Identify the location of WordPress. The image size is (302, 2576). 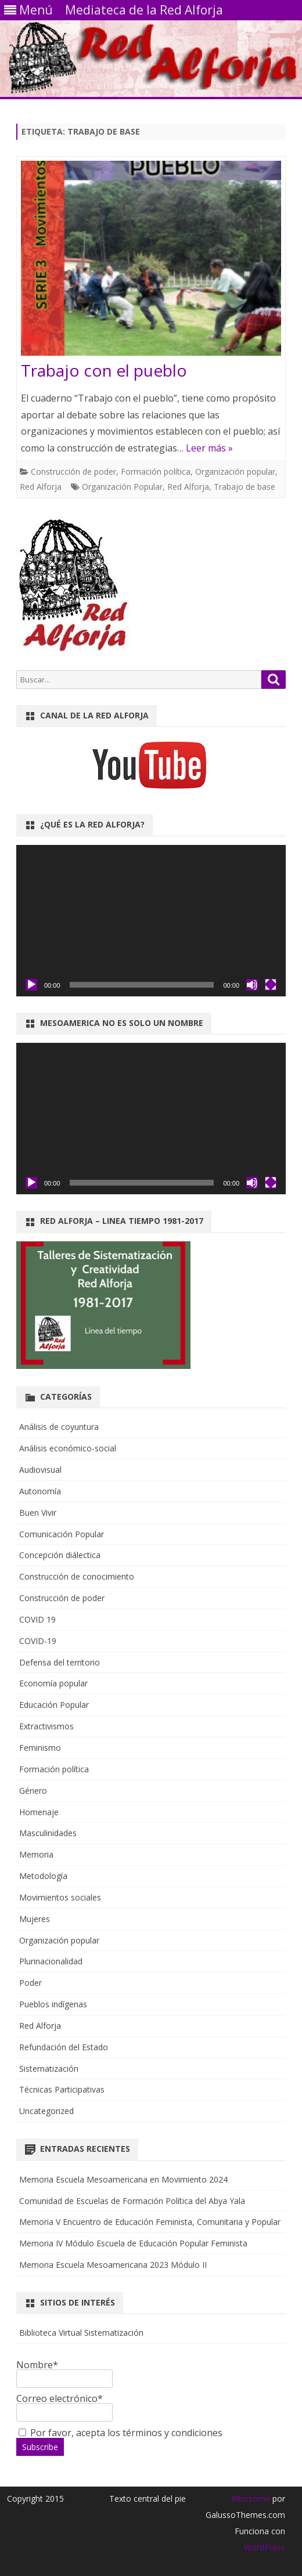
(264, 2547).